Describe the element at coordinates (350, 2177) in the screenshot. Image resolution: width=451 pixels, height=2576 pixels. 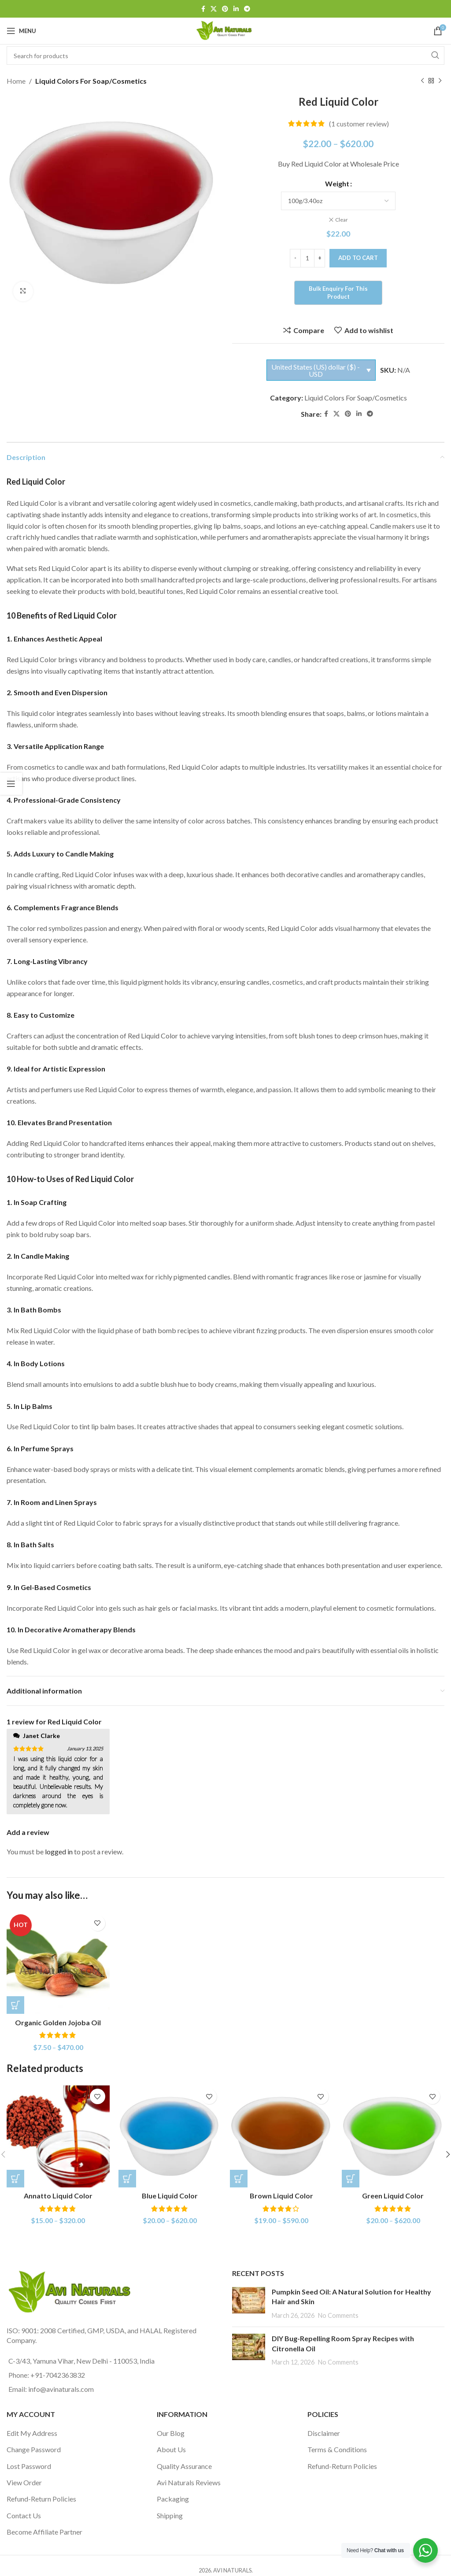
I see `[Select options for “Green Liquid Color”]` at that location.